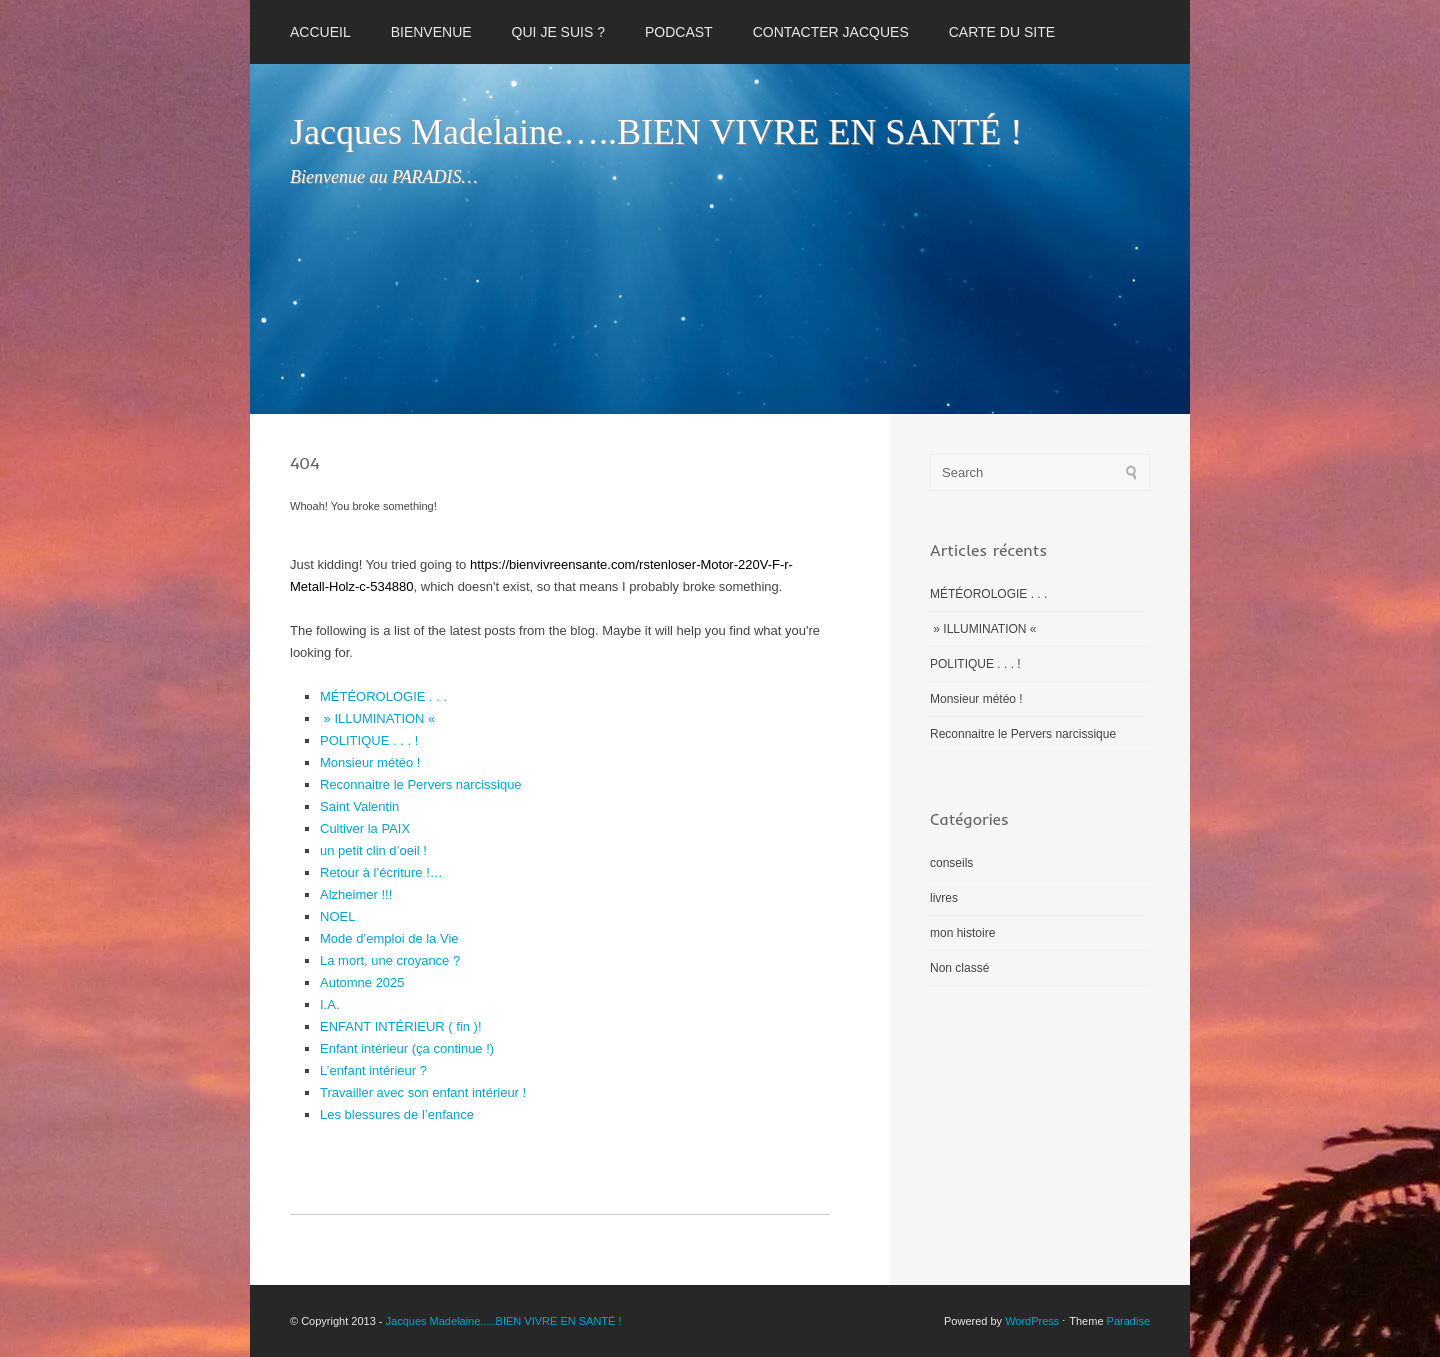 This screenshot has width=1440, height=1357. Describe the element at coordinates (1002, 32) in the screenshot. I see `CARTE DU SITE` at that location.